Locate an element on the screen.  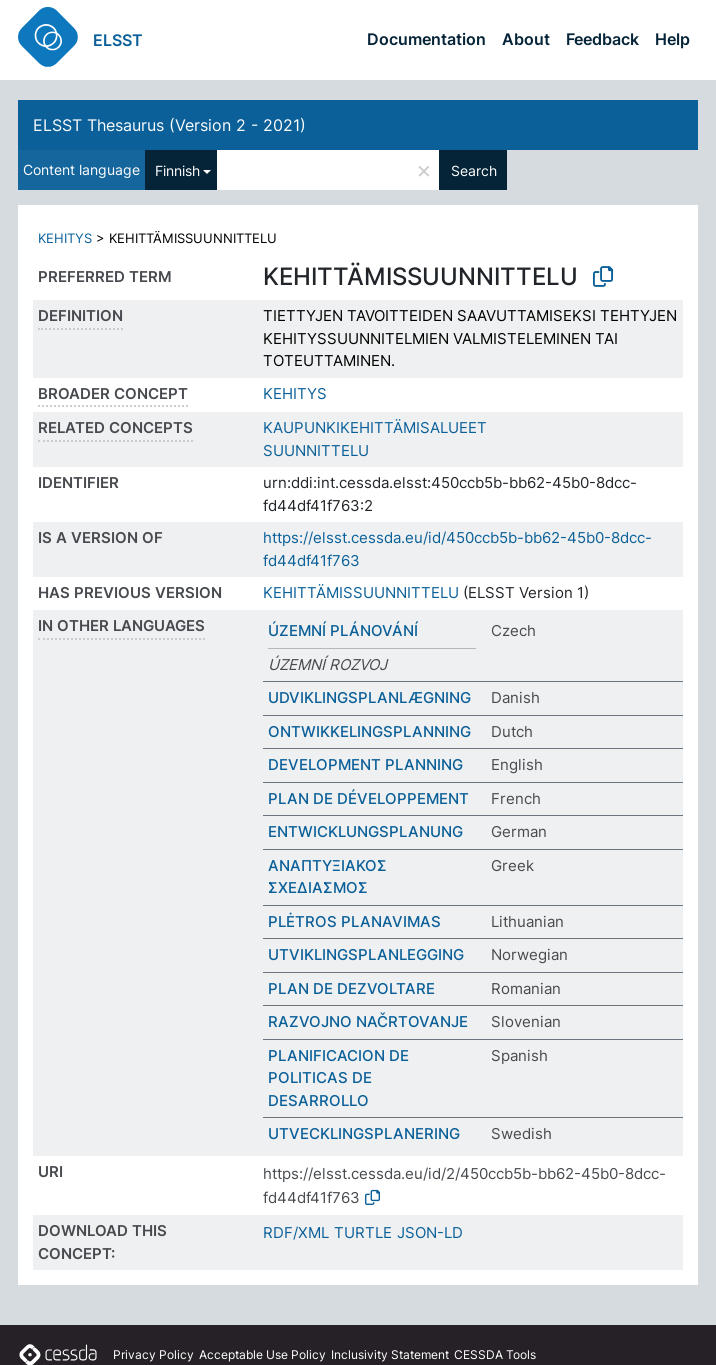
UDVIKLINGSPLANLÆGNING is located at coordinates (369, 697).